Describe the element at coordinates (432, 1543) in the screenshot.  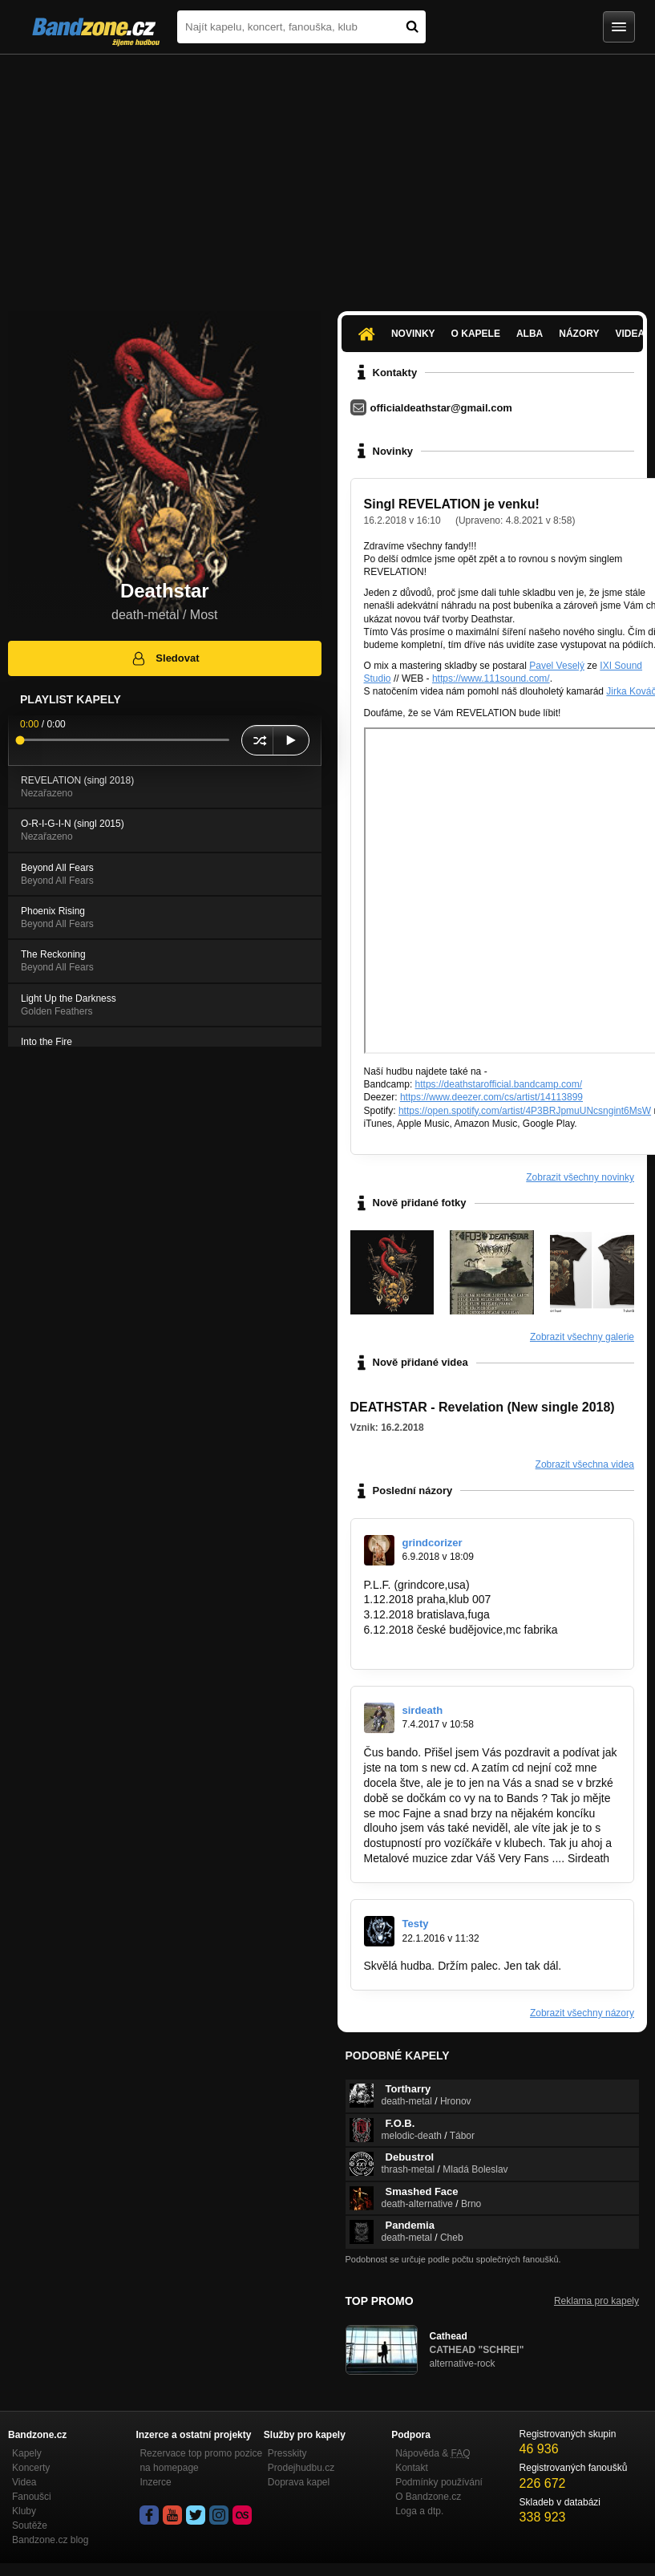
I see `grindcorizer` at that location.